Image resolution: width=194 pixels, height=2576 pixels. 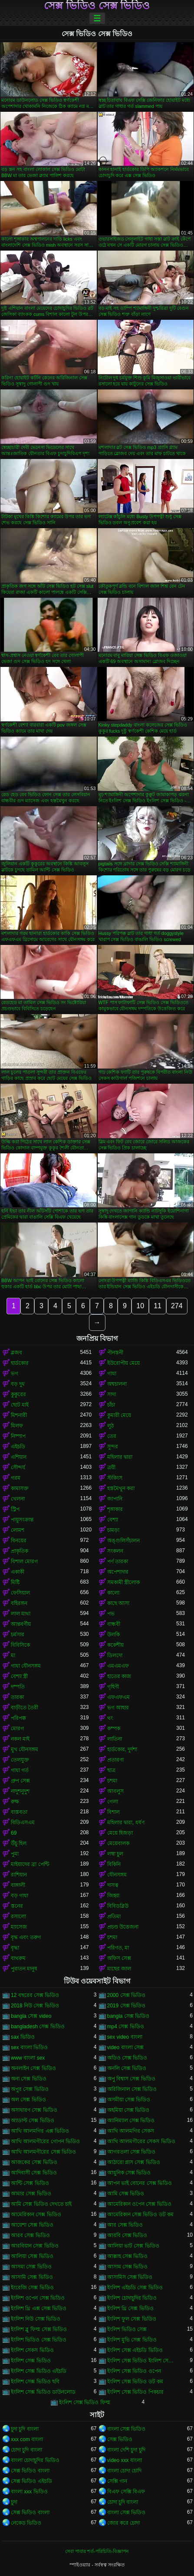 What do you see at coordinates (13, 1833) in the screenshot?
I see `69` at bounding box center [13, 1833].